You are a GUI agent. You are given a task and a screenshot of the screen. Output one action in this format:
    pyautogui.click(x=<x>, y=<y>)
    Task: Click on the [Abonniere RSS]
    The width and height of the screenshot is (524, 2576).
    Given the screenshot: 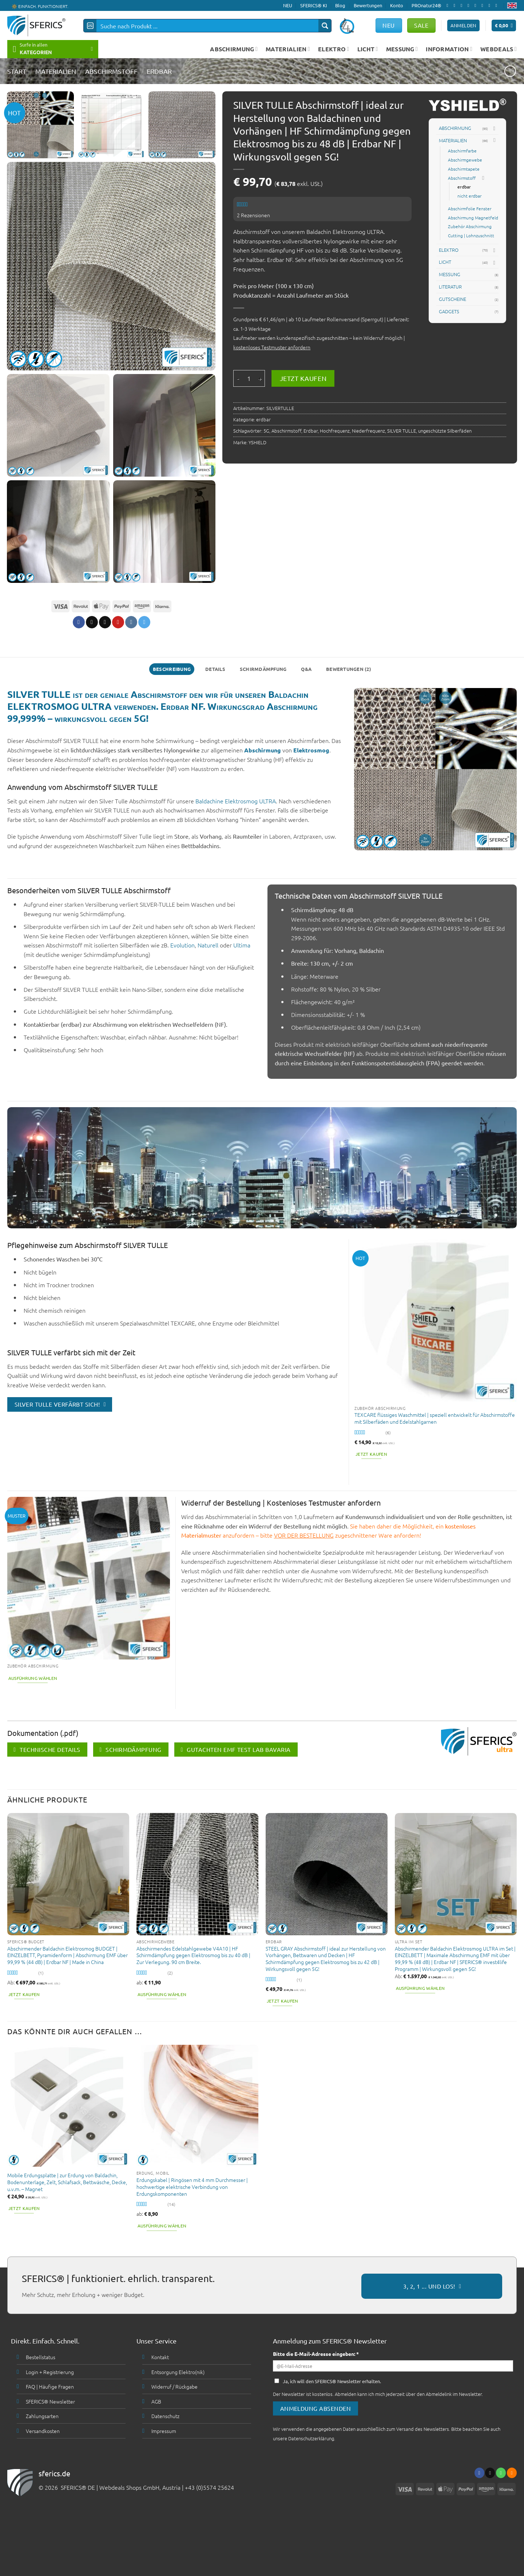 What is the action you would take?
    pyautogui.click(x=490, y=5)
    